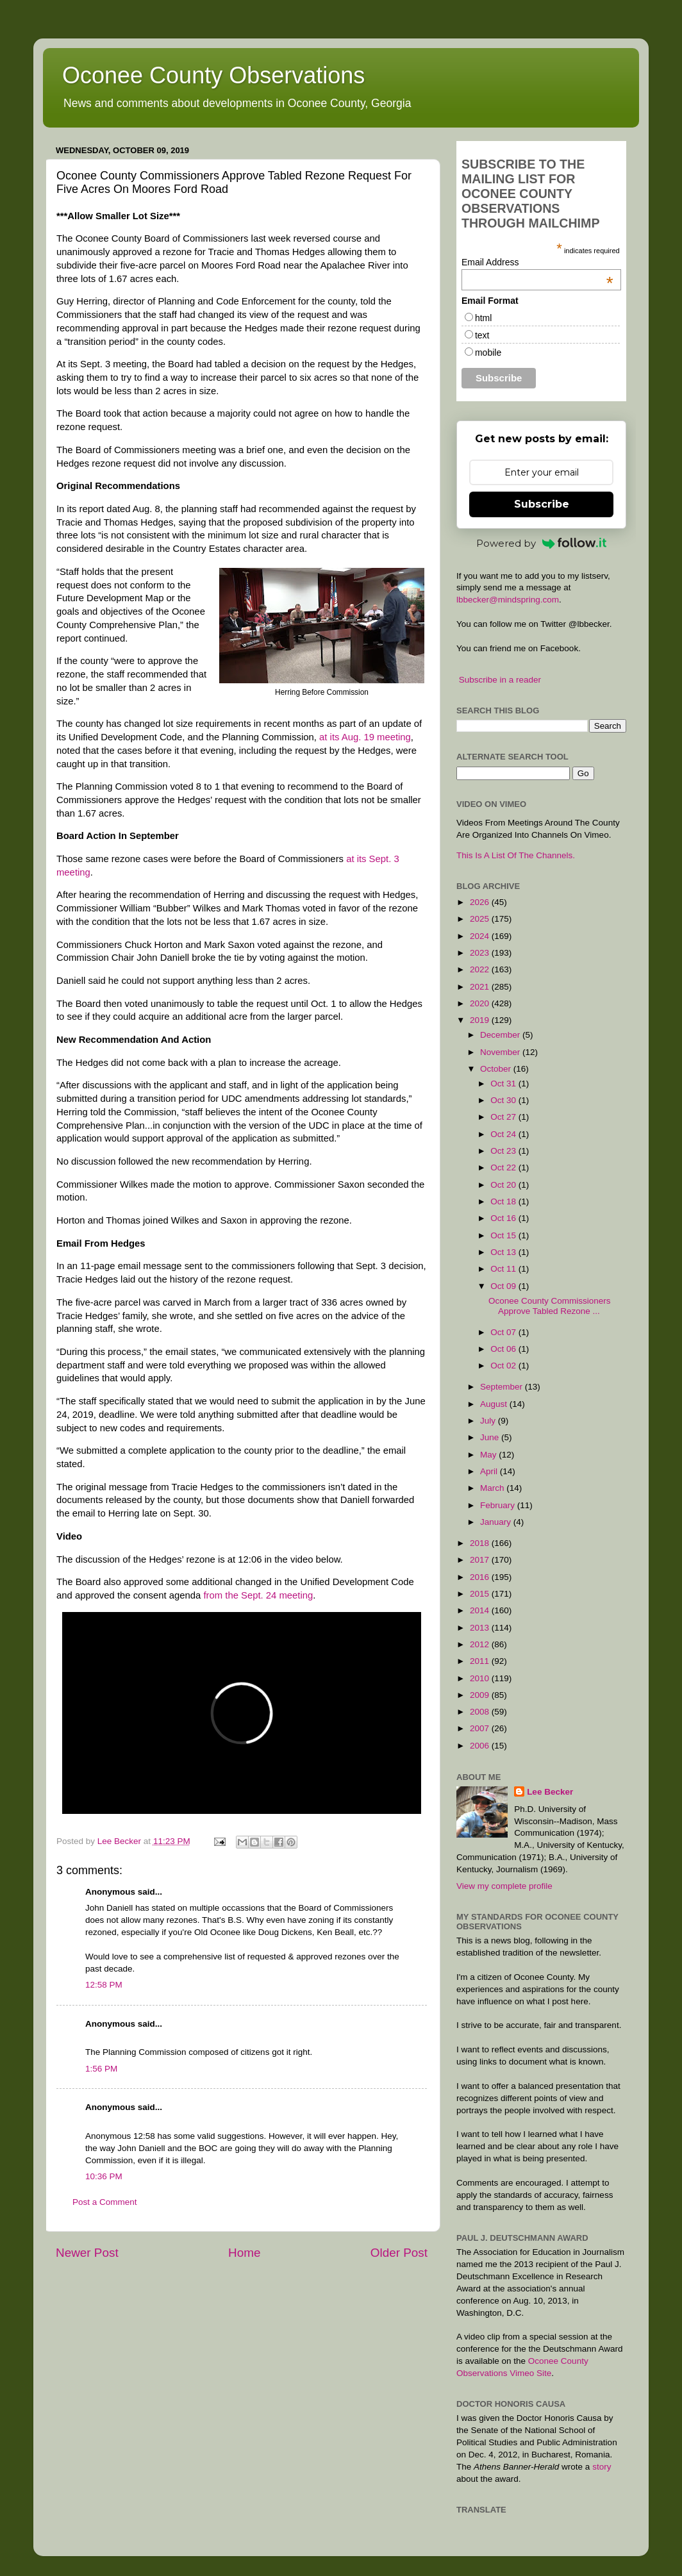  I want to click on 2006, so click(481, 1745).